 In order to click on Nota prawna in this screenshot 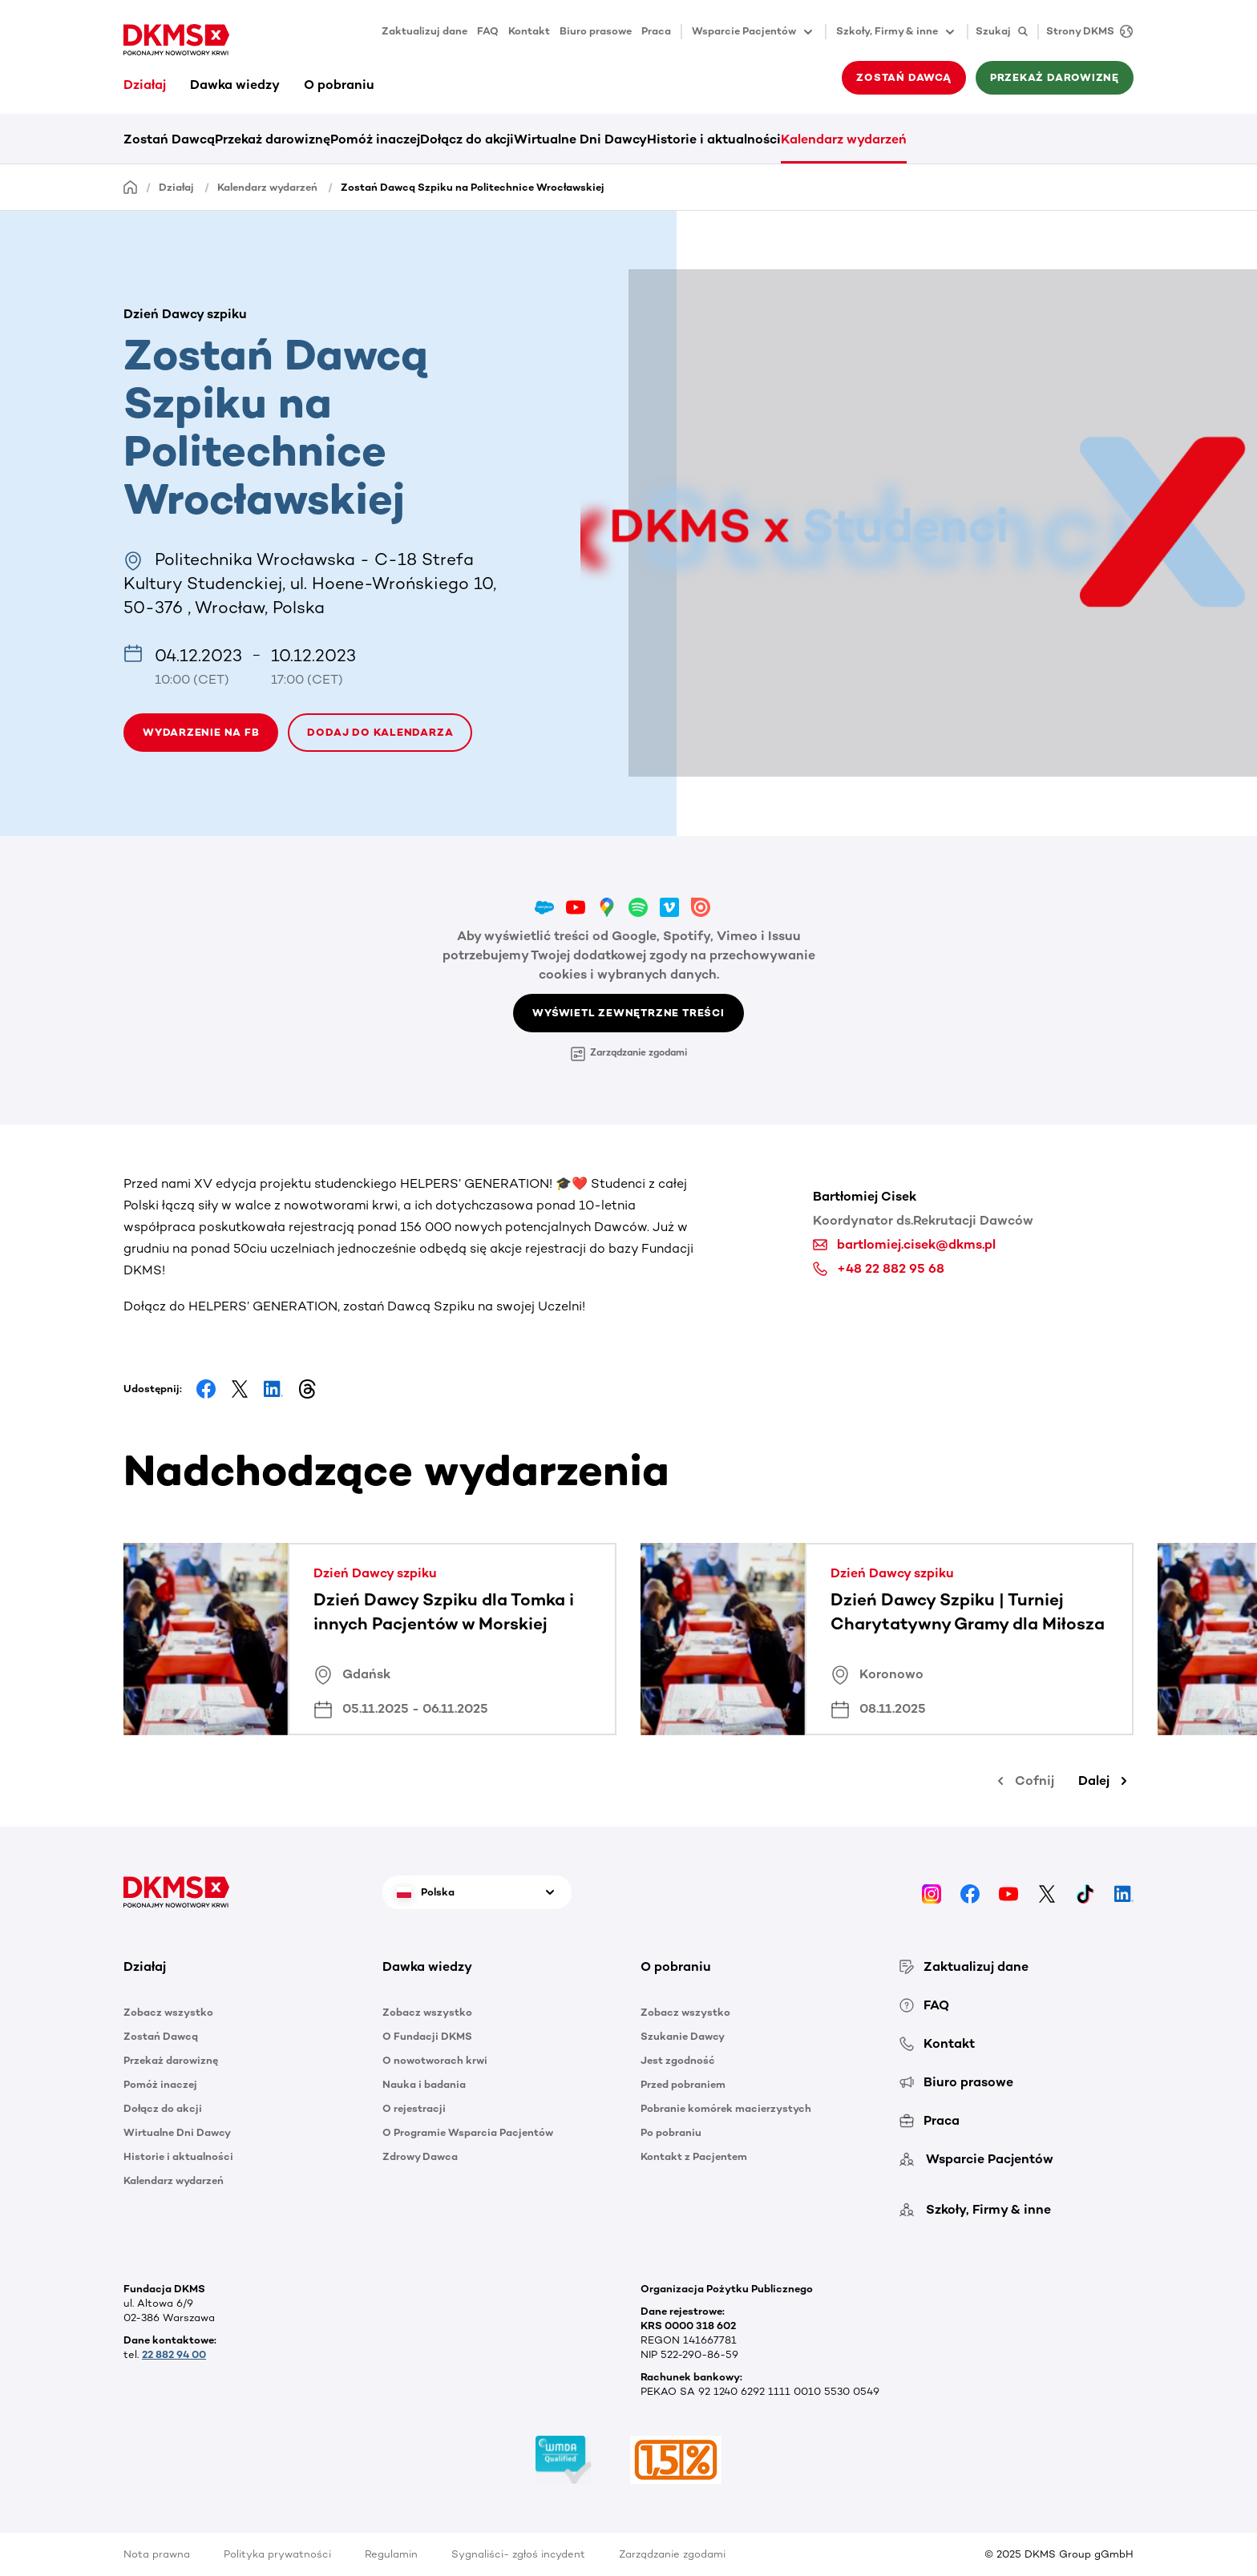, I will do `click(156, 2554)`.